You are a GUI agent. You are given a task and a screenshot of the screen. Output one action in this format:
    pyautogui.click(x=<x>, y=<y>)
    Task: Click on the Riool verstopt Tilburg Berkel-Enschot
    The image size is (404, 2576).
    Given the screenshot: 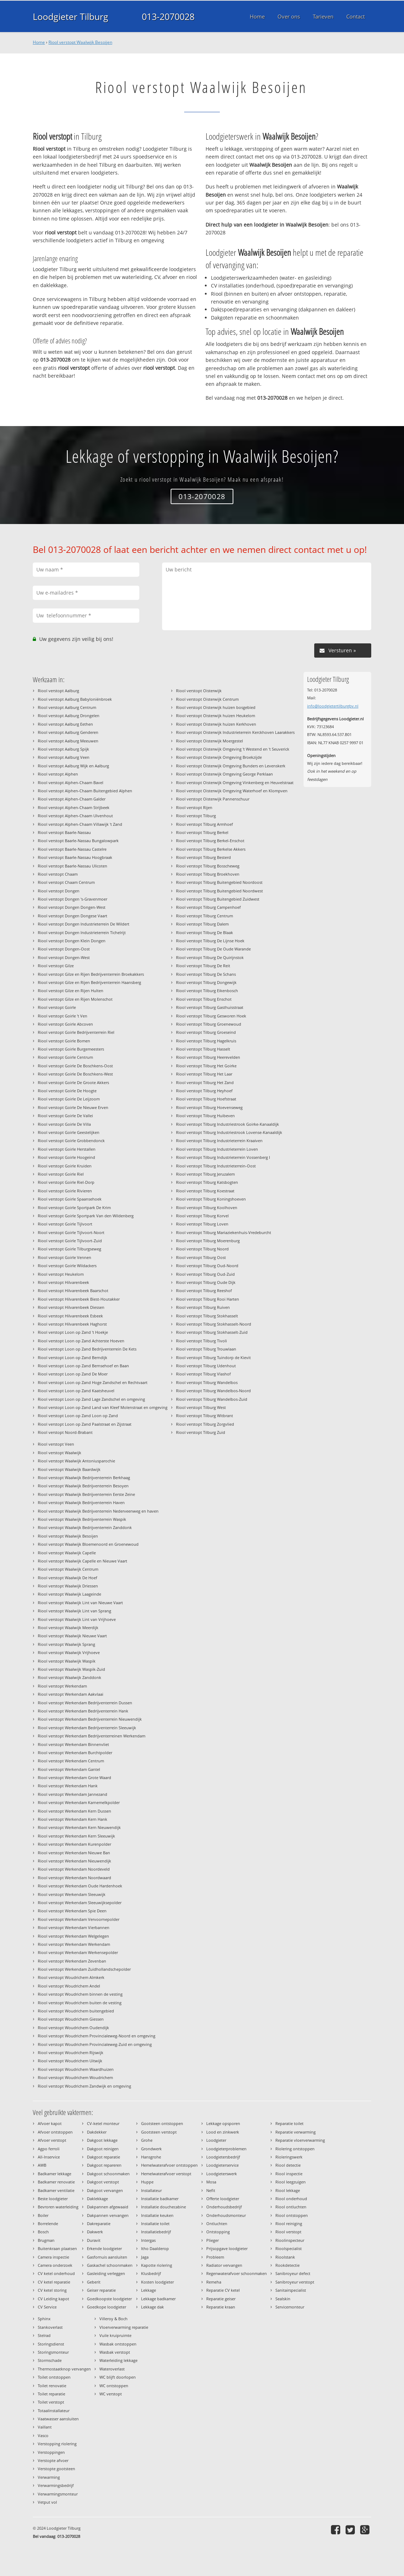 What is the action you would take?
    pyautogui.click(x=210, y=840)
    